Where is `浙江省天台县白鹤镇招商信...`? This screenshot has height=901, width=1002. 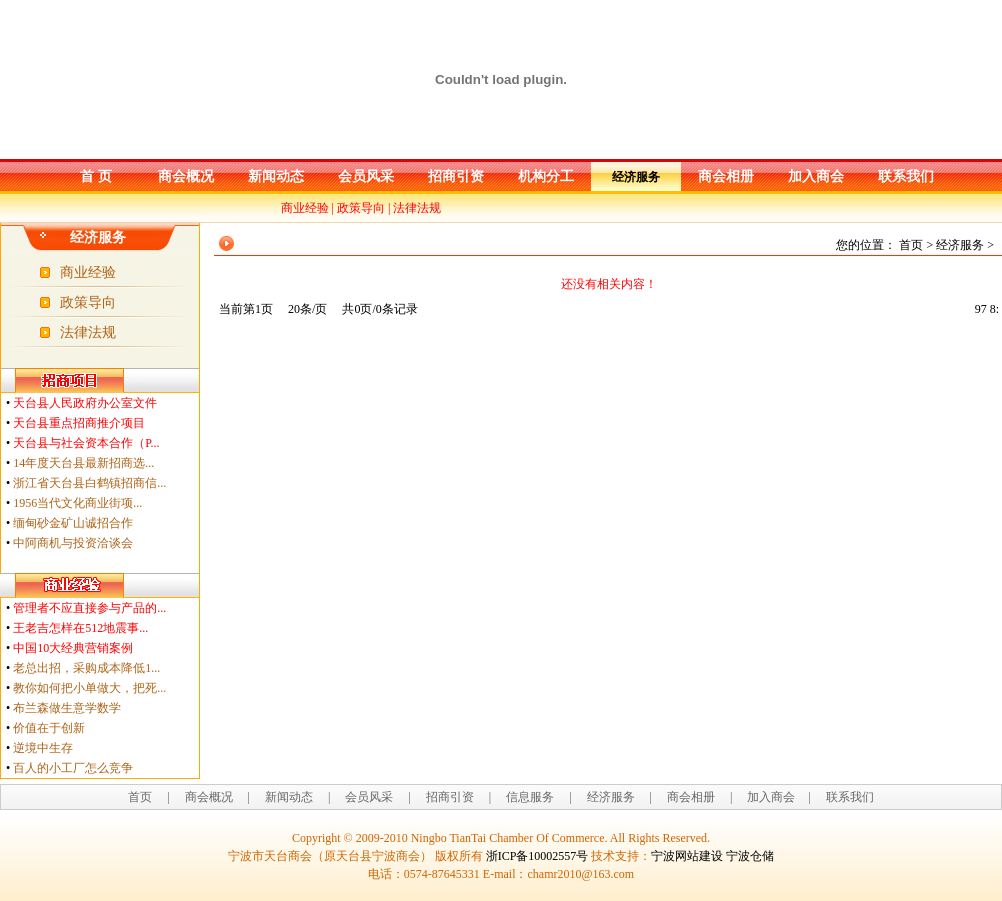 浙江省天台县白鹤镇招商信... is located at coordinates (89, 483).